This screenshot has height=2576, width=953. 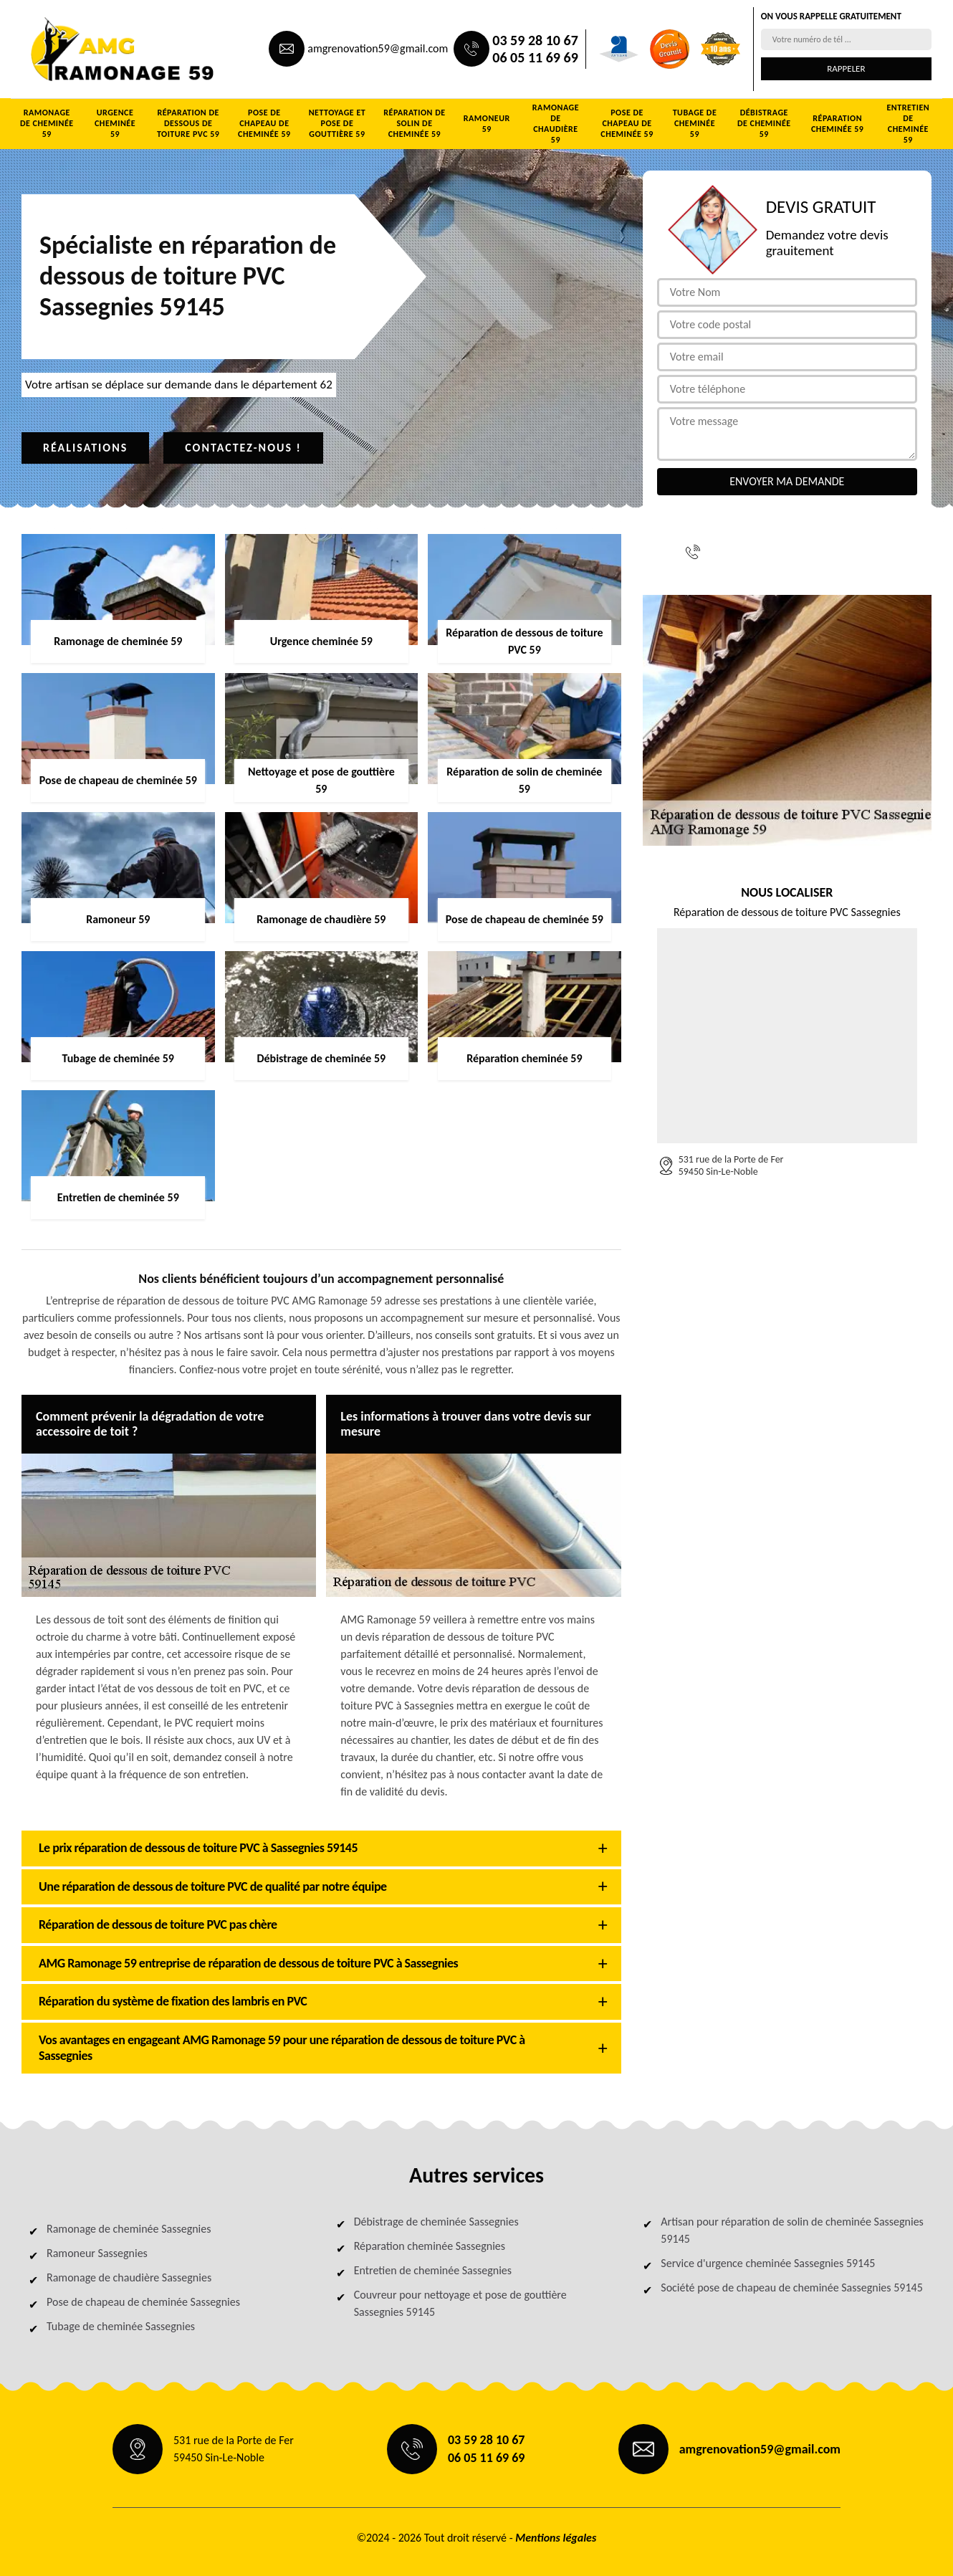 I want to click on Couvreur pour nettoyage et pose de gouttière Sassegnies 59145, so click(x=460, y=2303).